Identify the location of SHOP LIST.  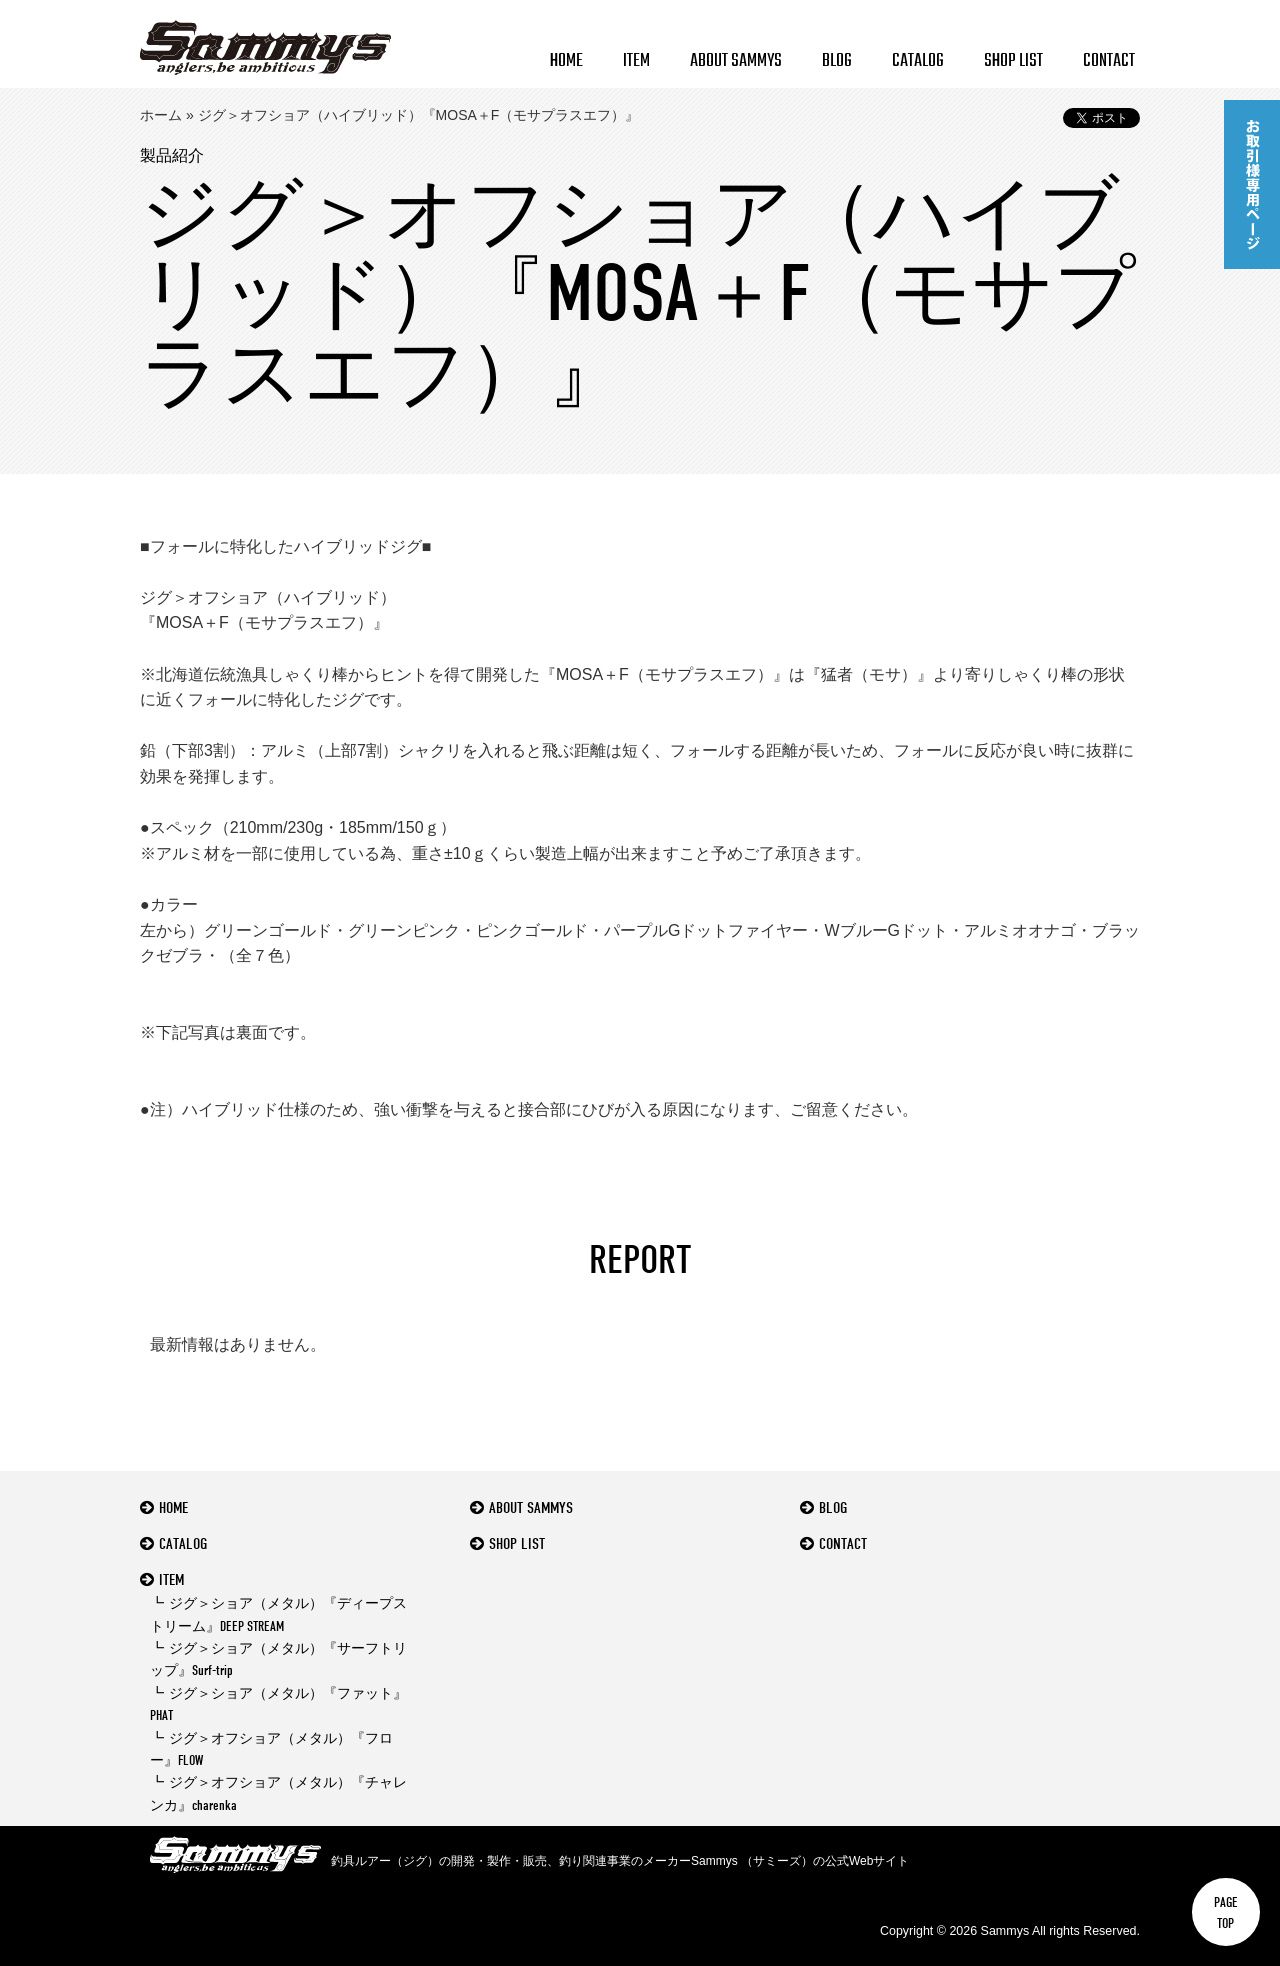
(1013, 61).